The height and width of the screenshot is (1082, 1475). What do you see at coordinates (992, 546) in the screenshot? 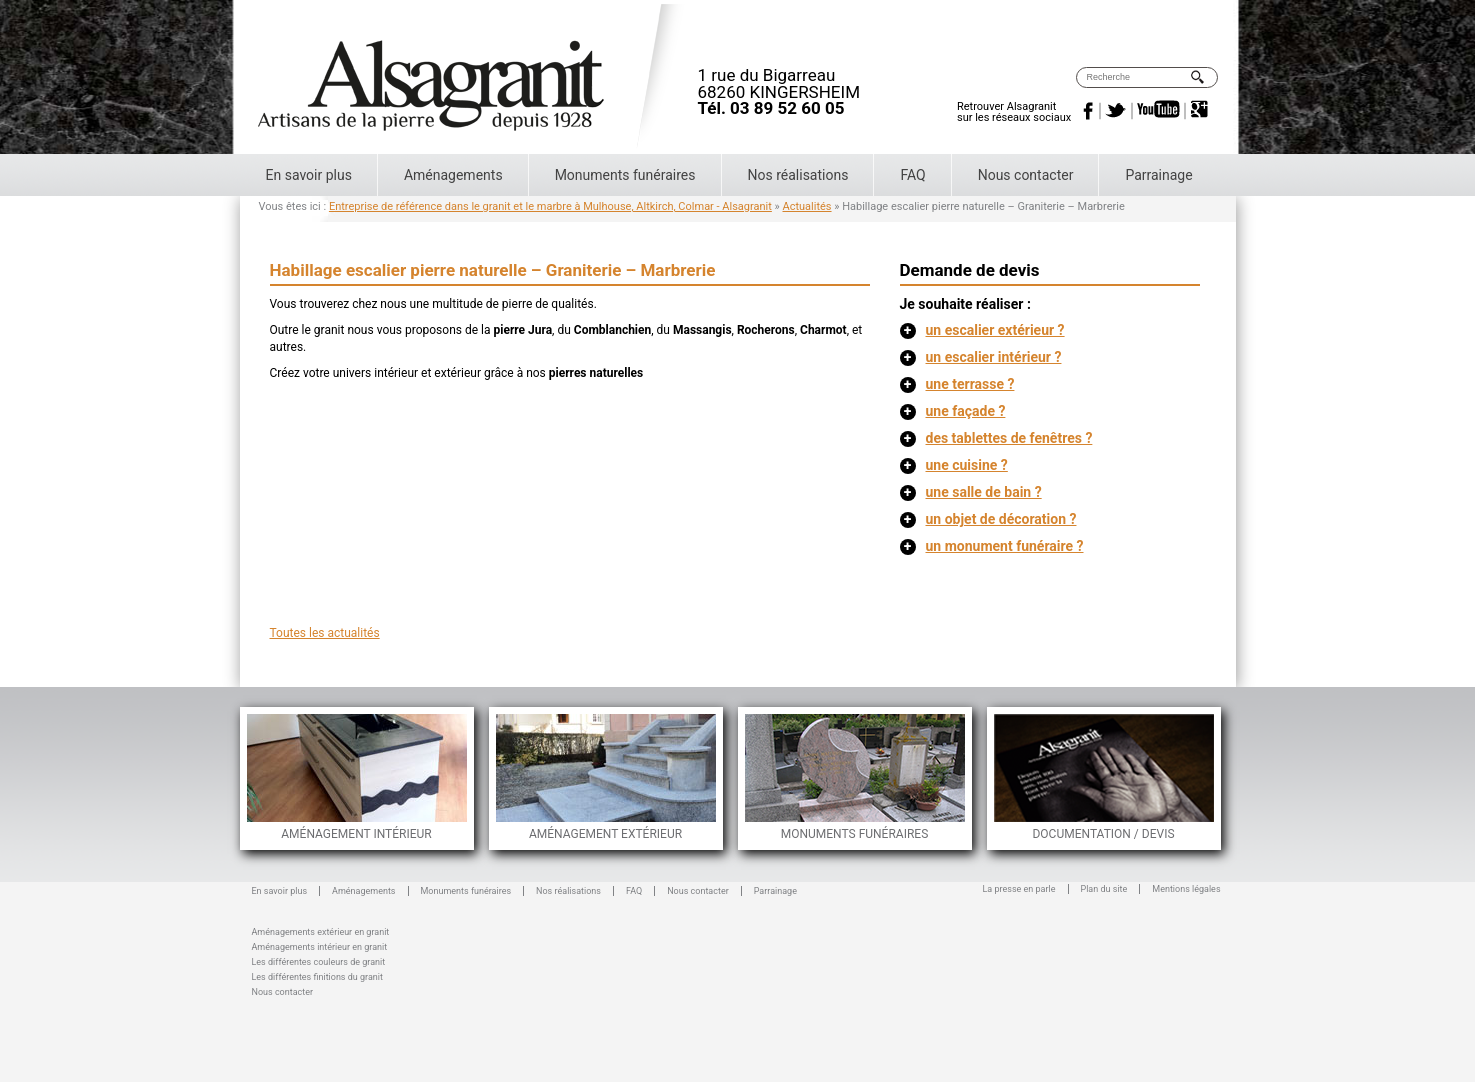
I see `un monument funéraire ?` at bounding box center [992, 546].